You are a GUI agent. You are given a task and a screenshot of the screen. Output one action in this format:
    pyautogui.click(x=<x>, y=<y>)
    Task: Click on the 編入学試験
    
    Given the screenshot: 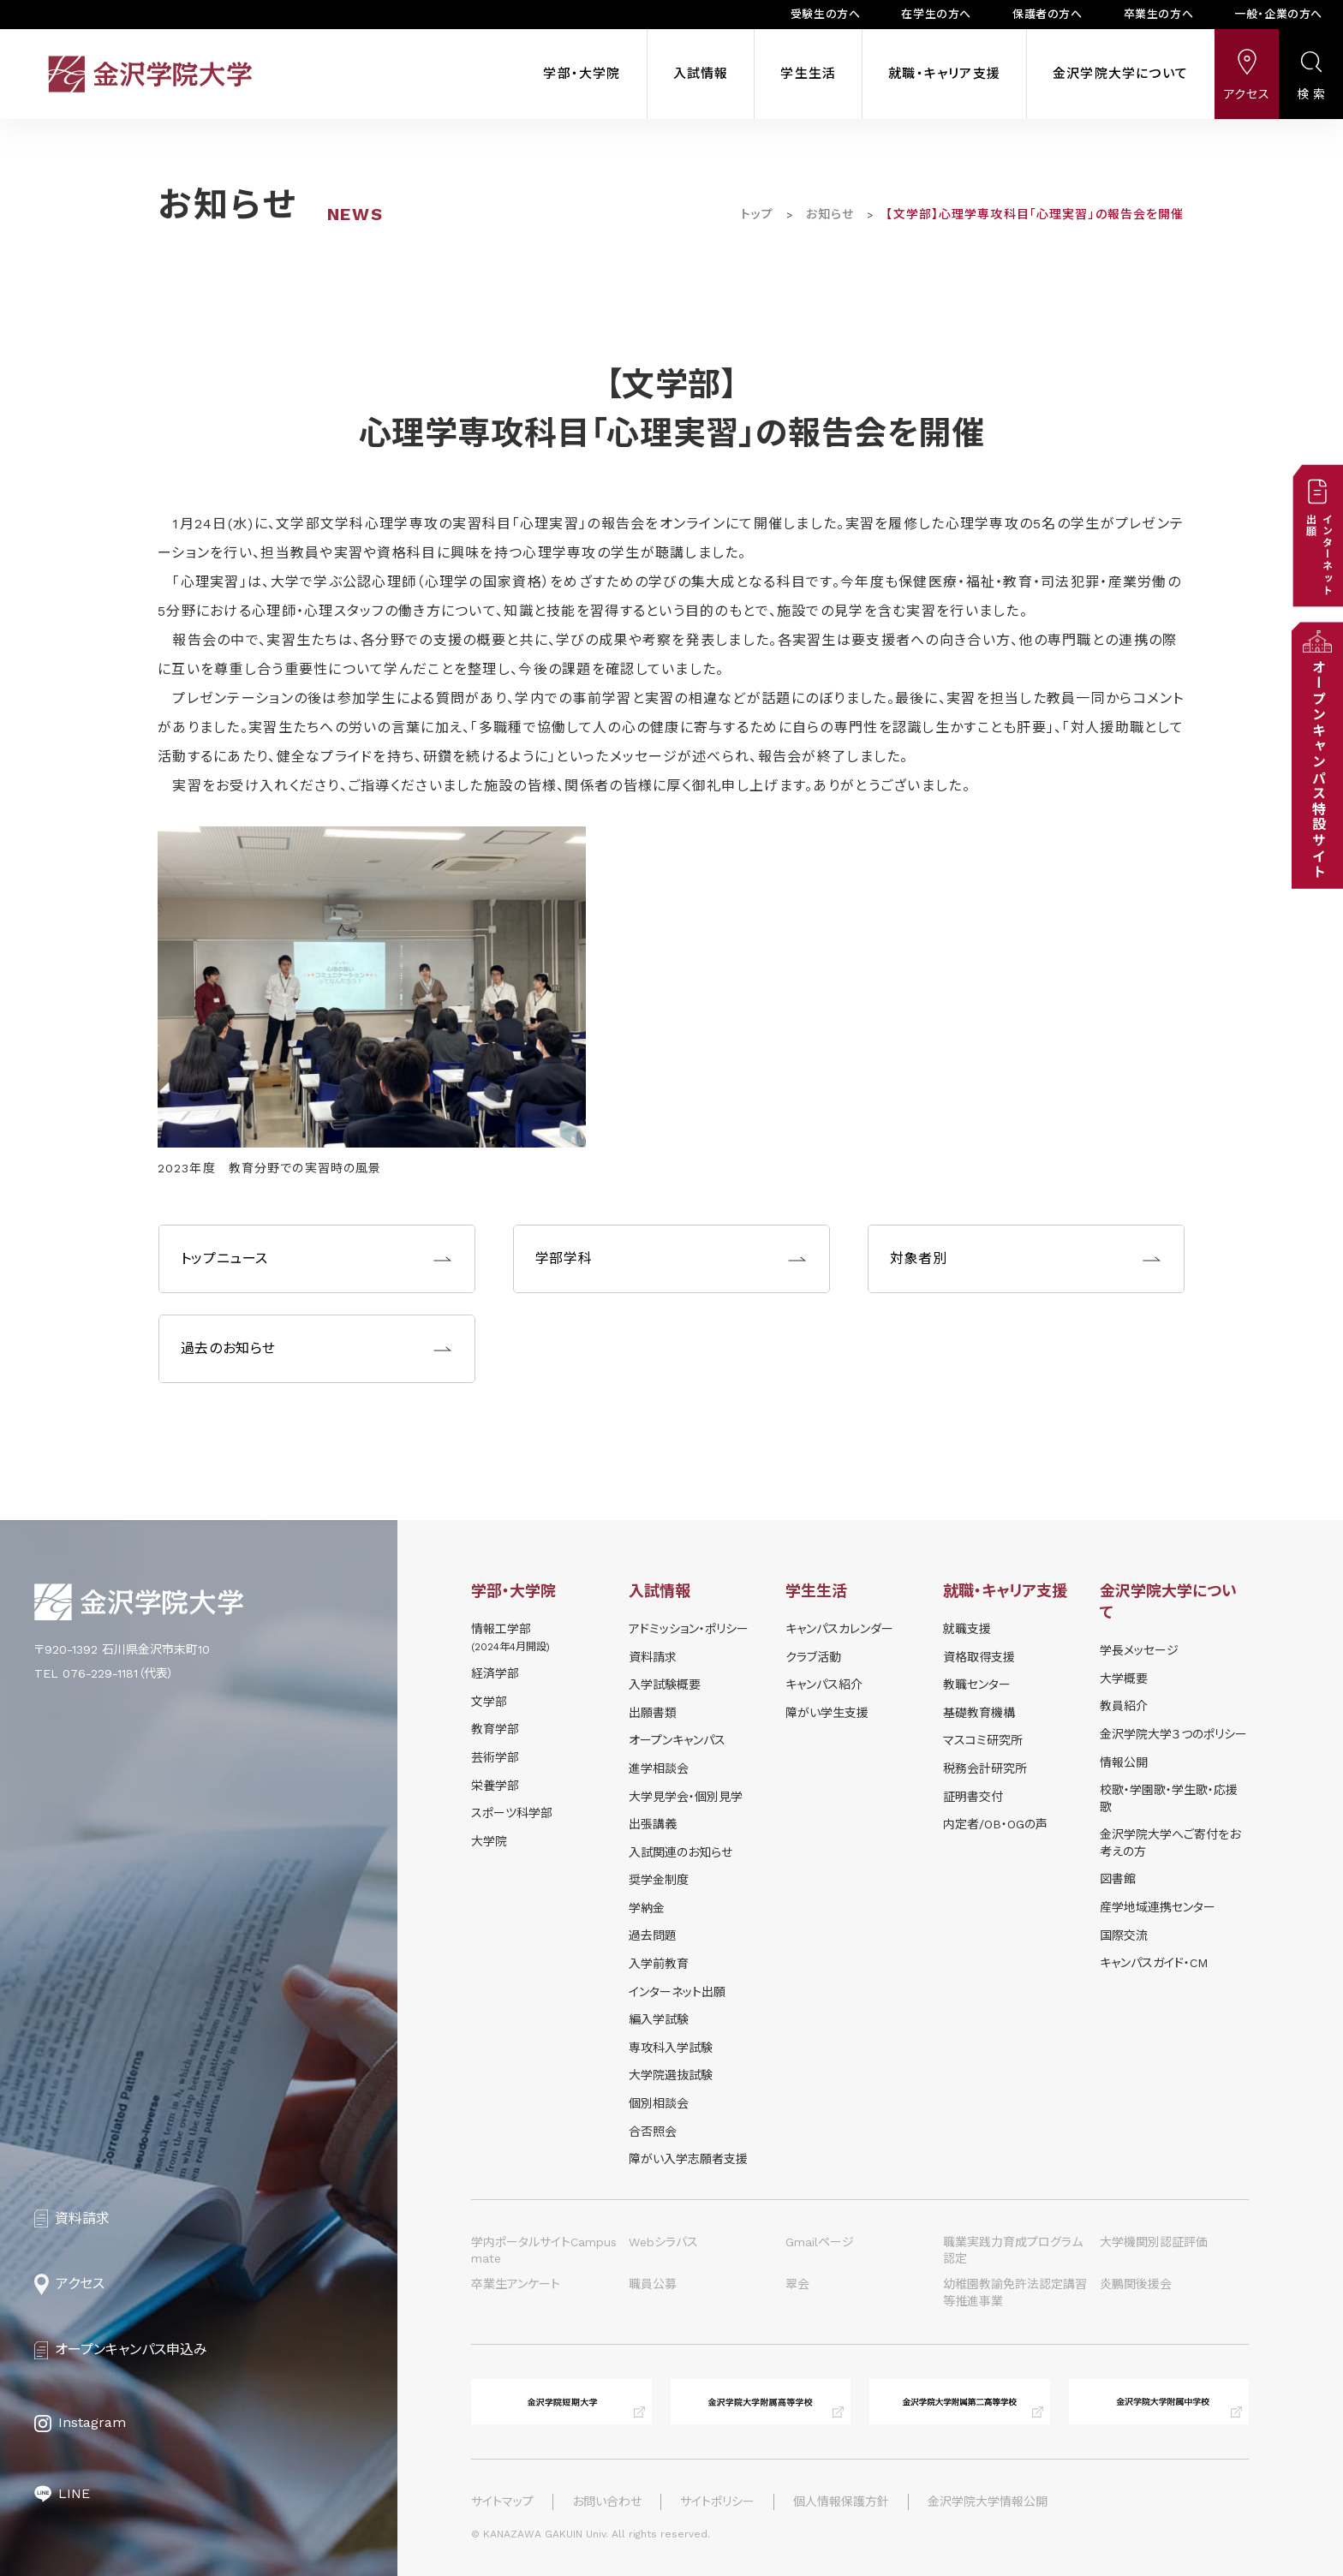 What is the action you would take?
    pyautogui.click(x=659, y=2019)
    